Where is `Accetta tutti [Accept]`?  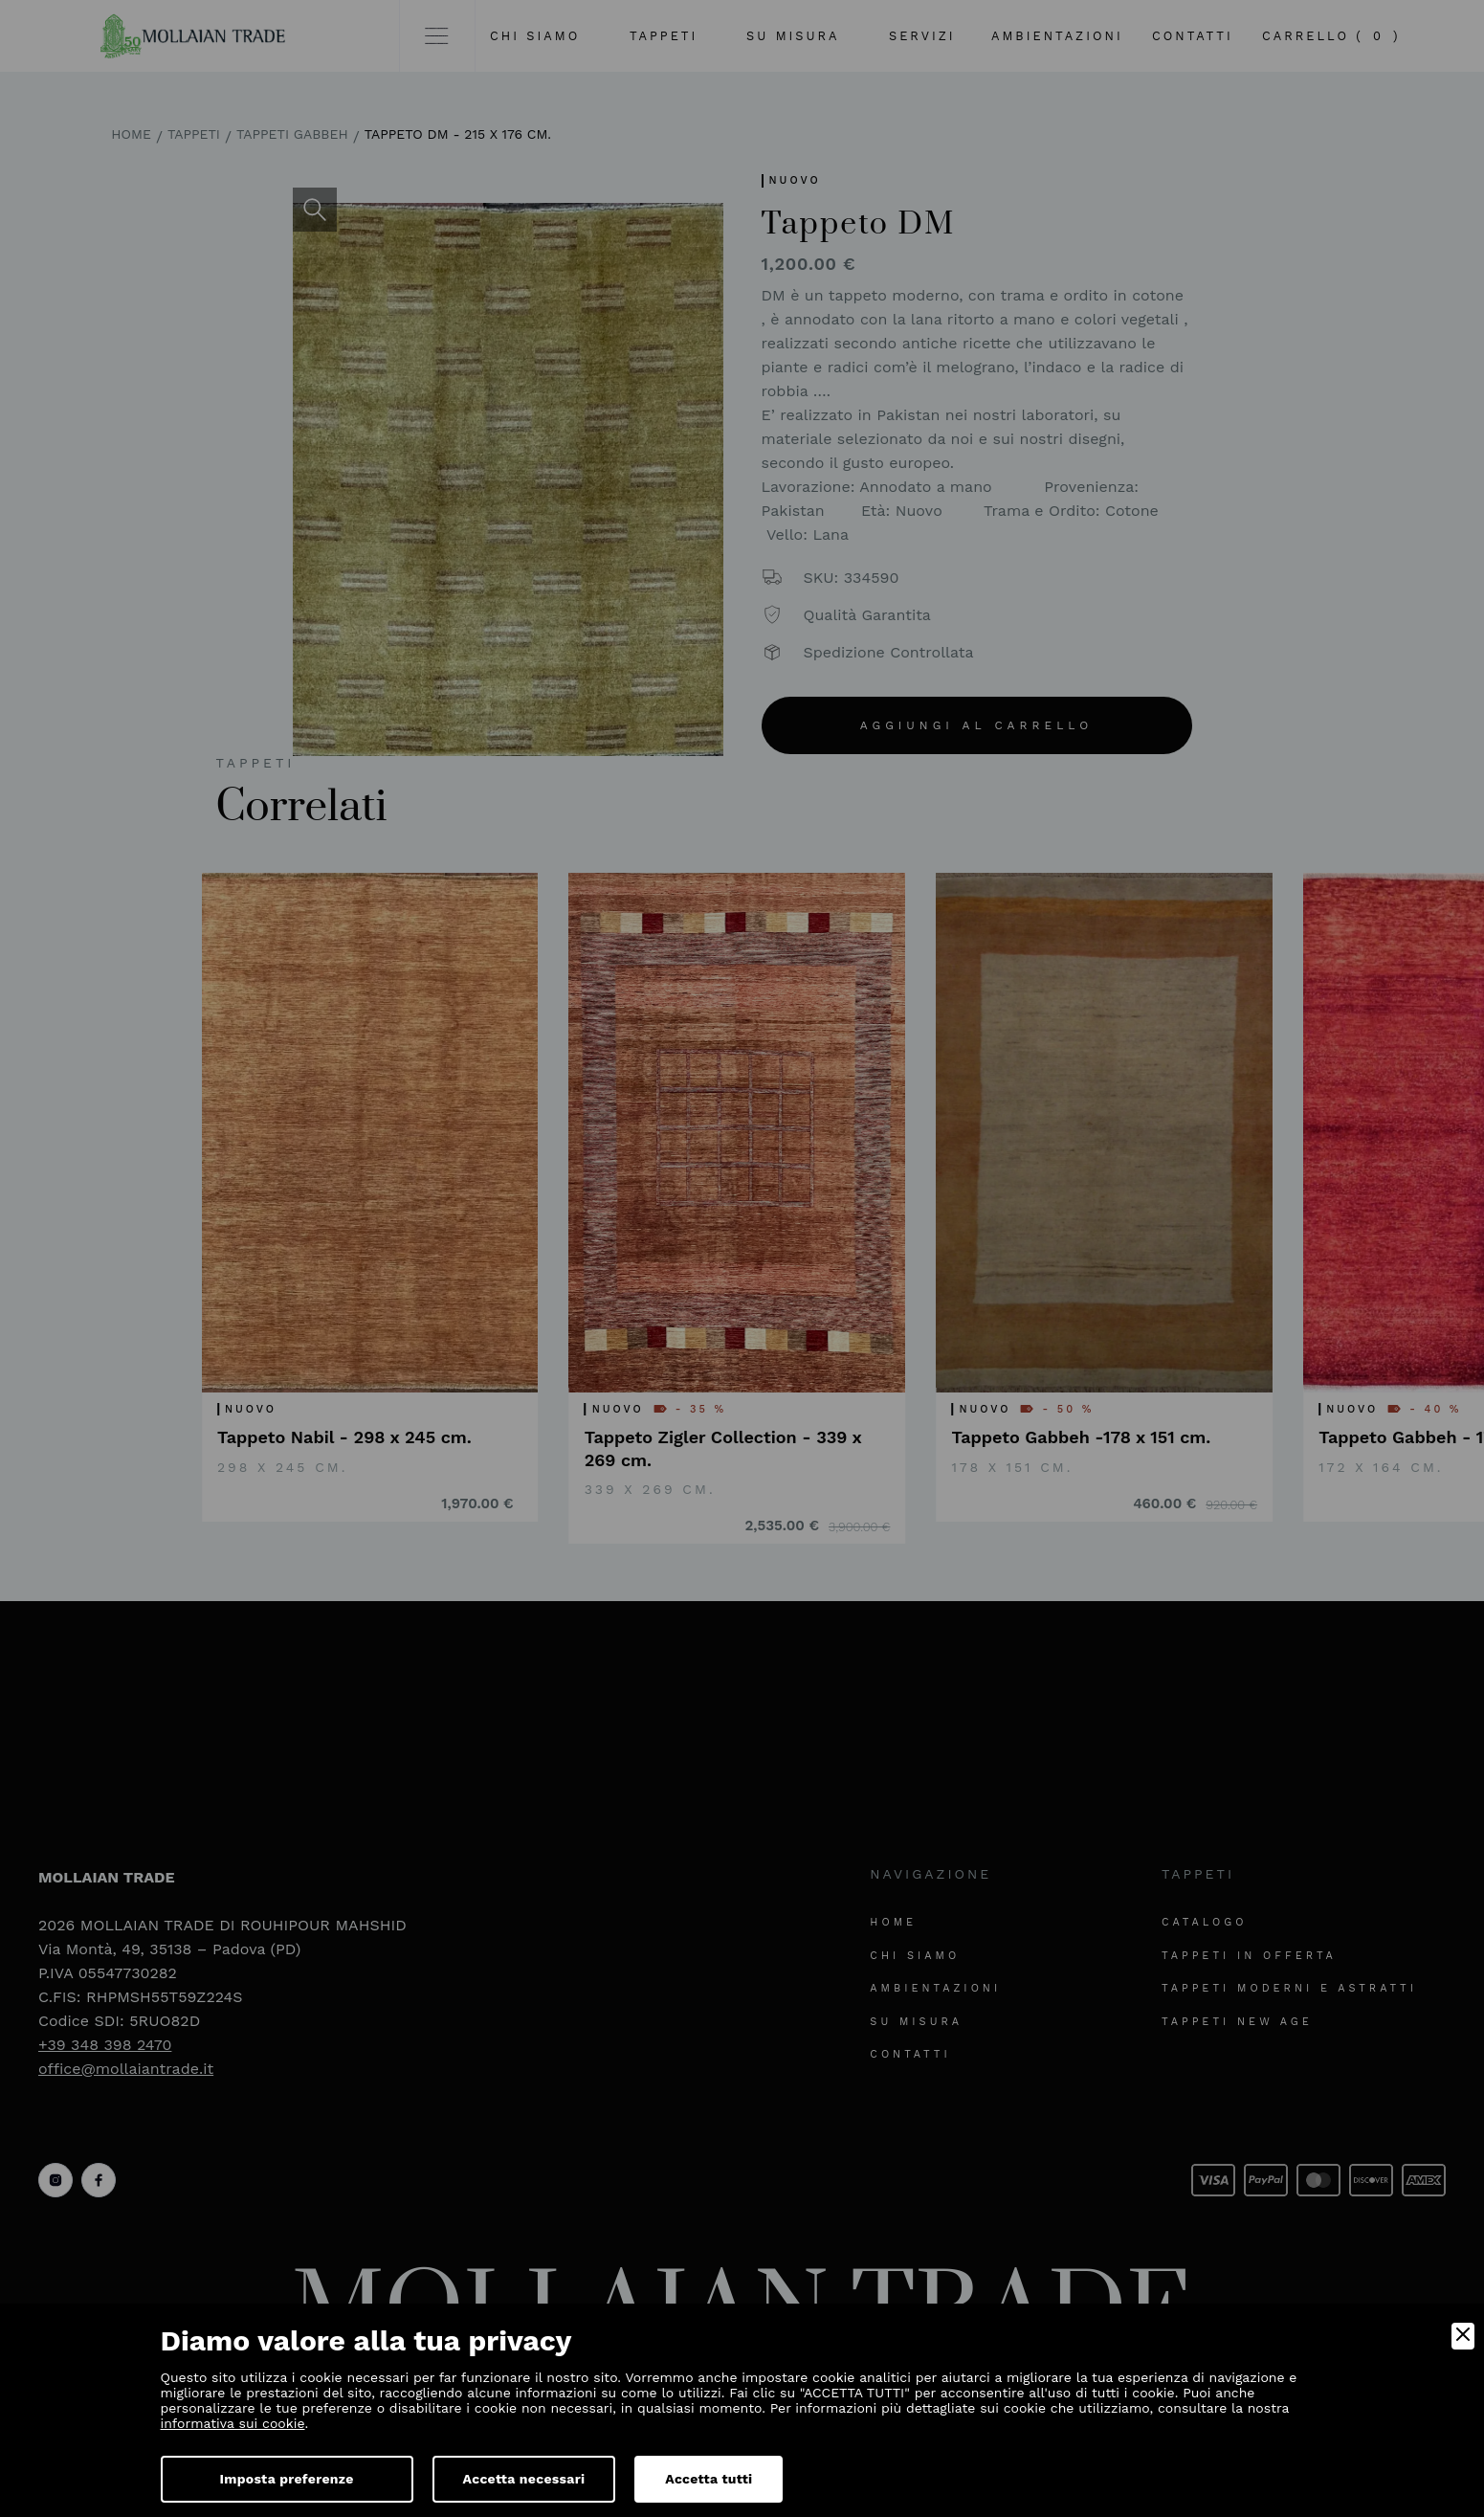
Accetta tutti [Accept] is located at coordinates (708, 2478).